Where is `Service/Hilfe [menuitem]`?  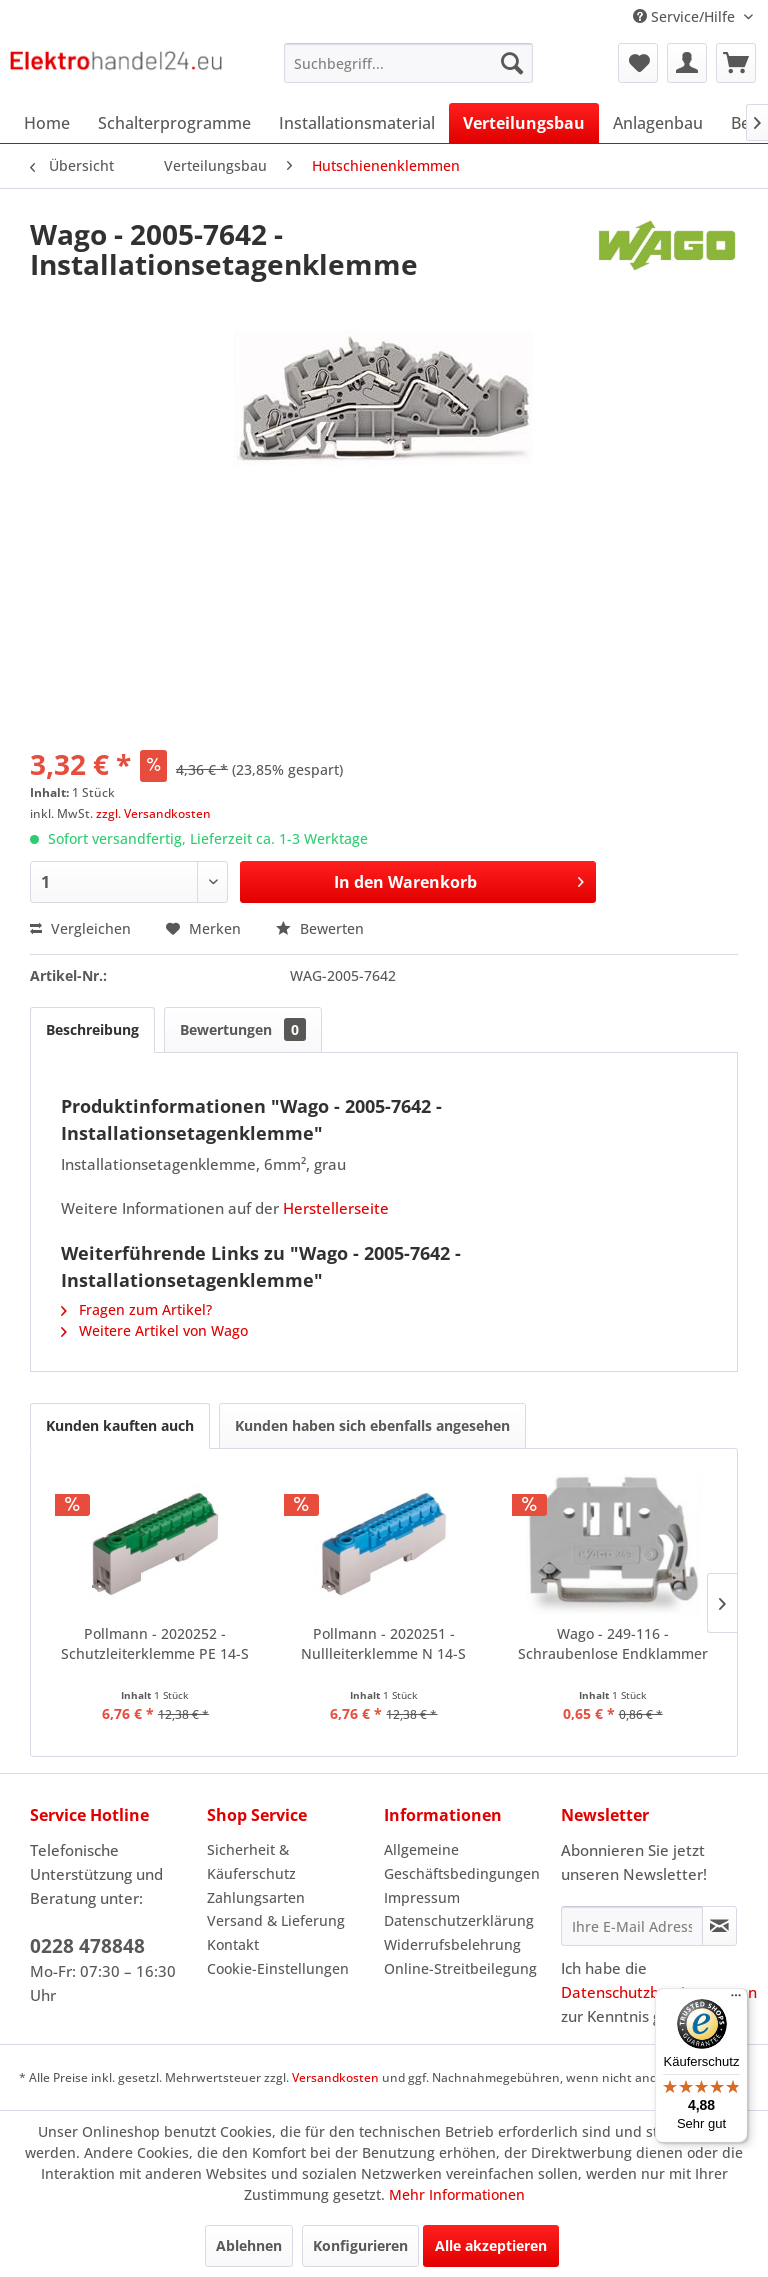 Service/Hilfe [menuitem] is located at coordinates (686, 16).